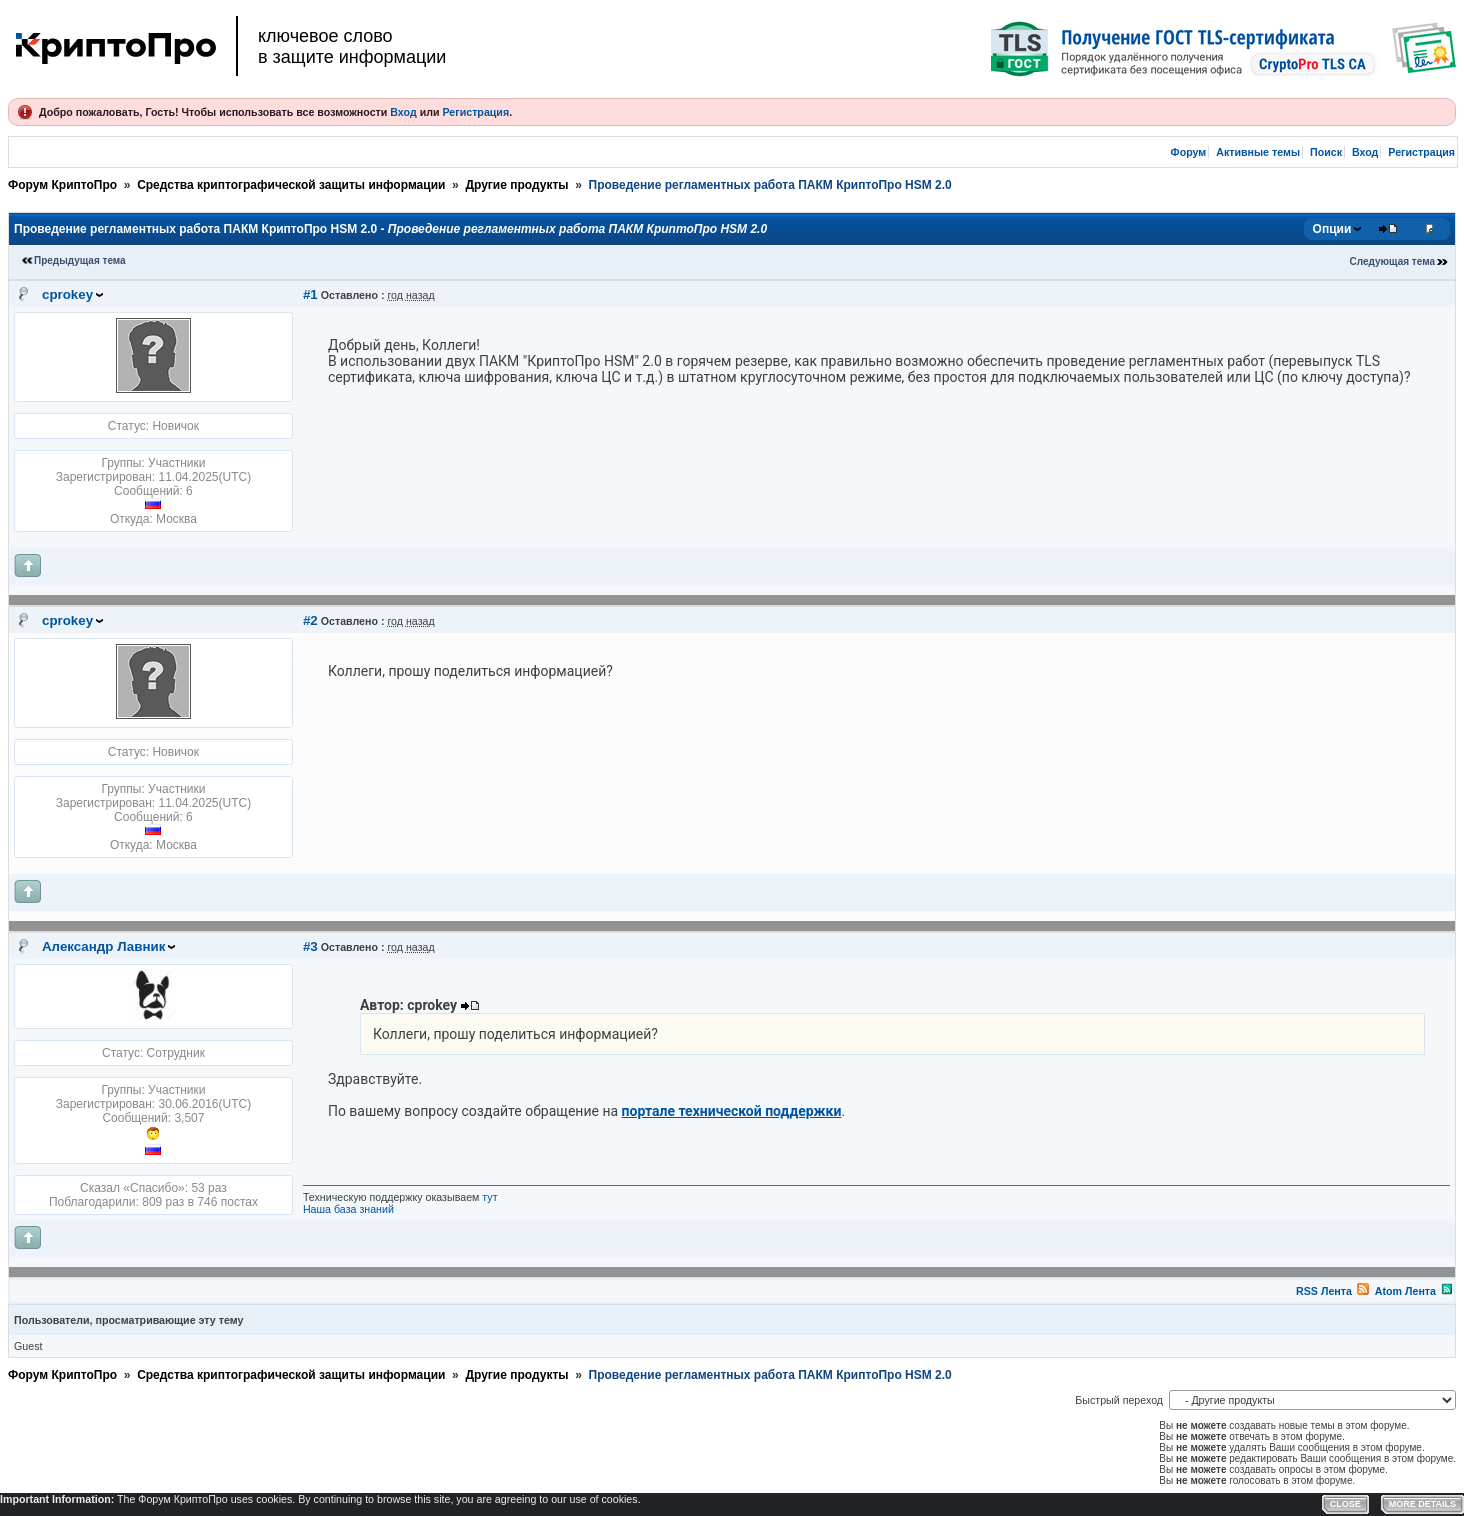 This screenshot has width=1464, height=1516. I want to click on Предыдущая тема, so click(80, 260).